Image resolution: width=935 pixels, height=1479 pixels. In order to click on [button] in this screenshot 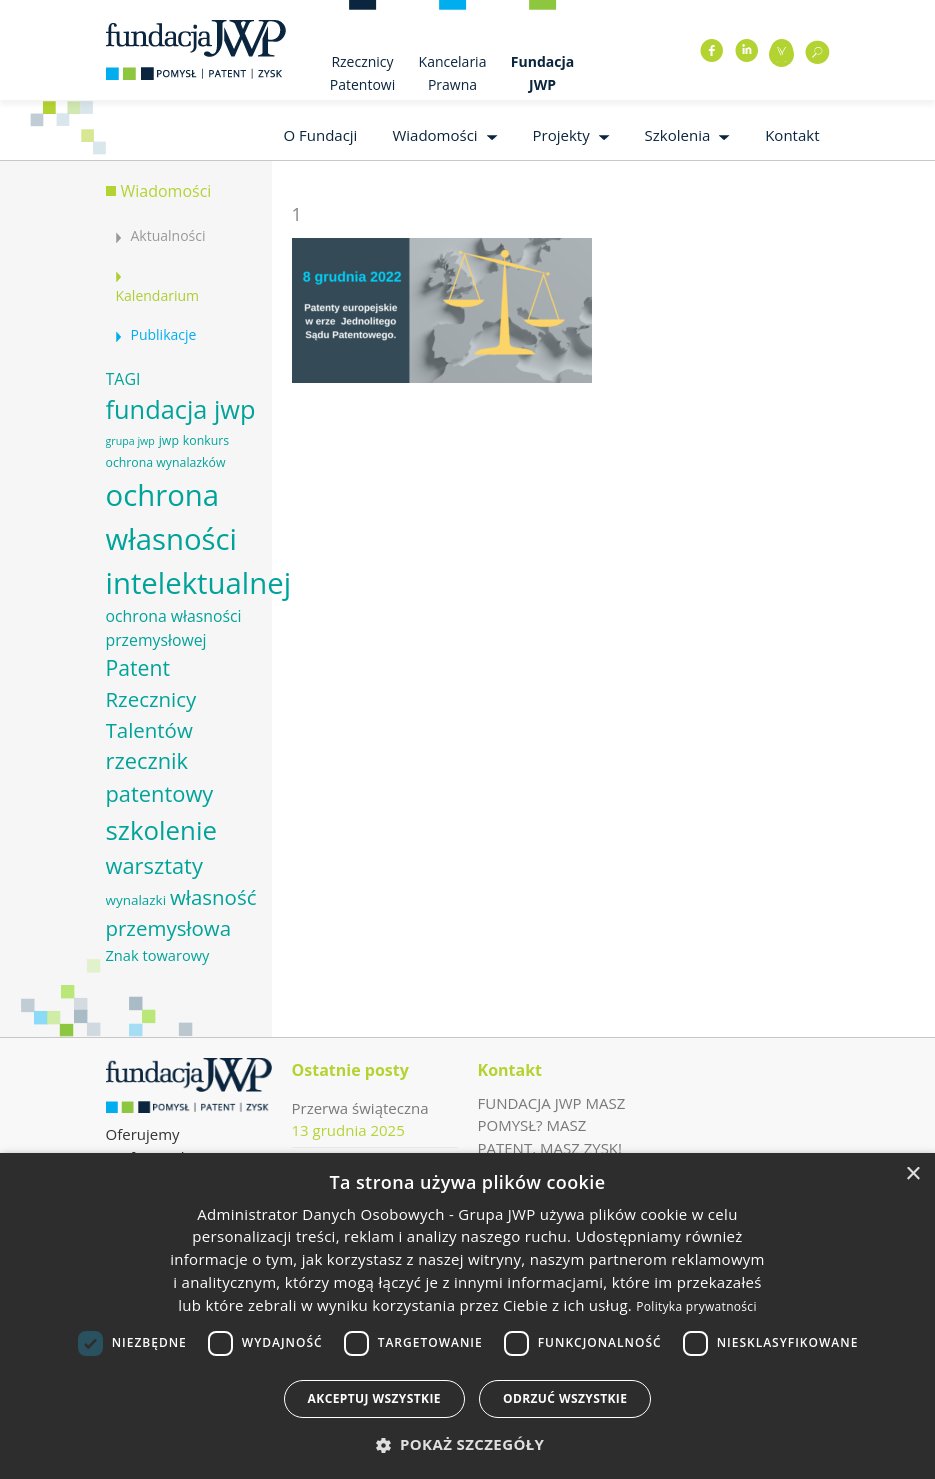, I will do `click(468, 1444)`.